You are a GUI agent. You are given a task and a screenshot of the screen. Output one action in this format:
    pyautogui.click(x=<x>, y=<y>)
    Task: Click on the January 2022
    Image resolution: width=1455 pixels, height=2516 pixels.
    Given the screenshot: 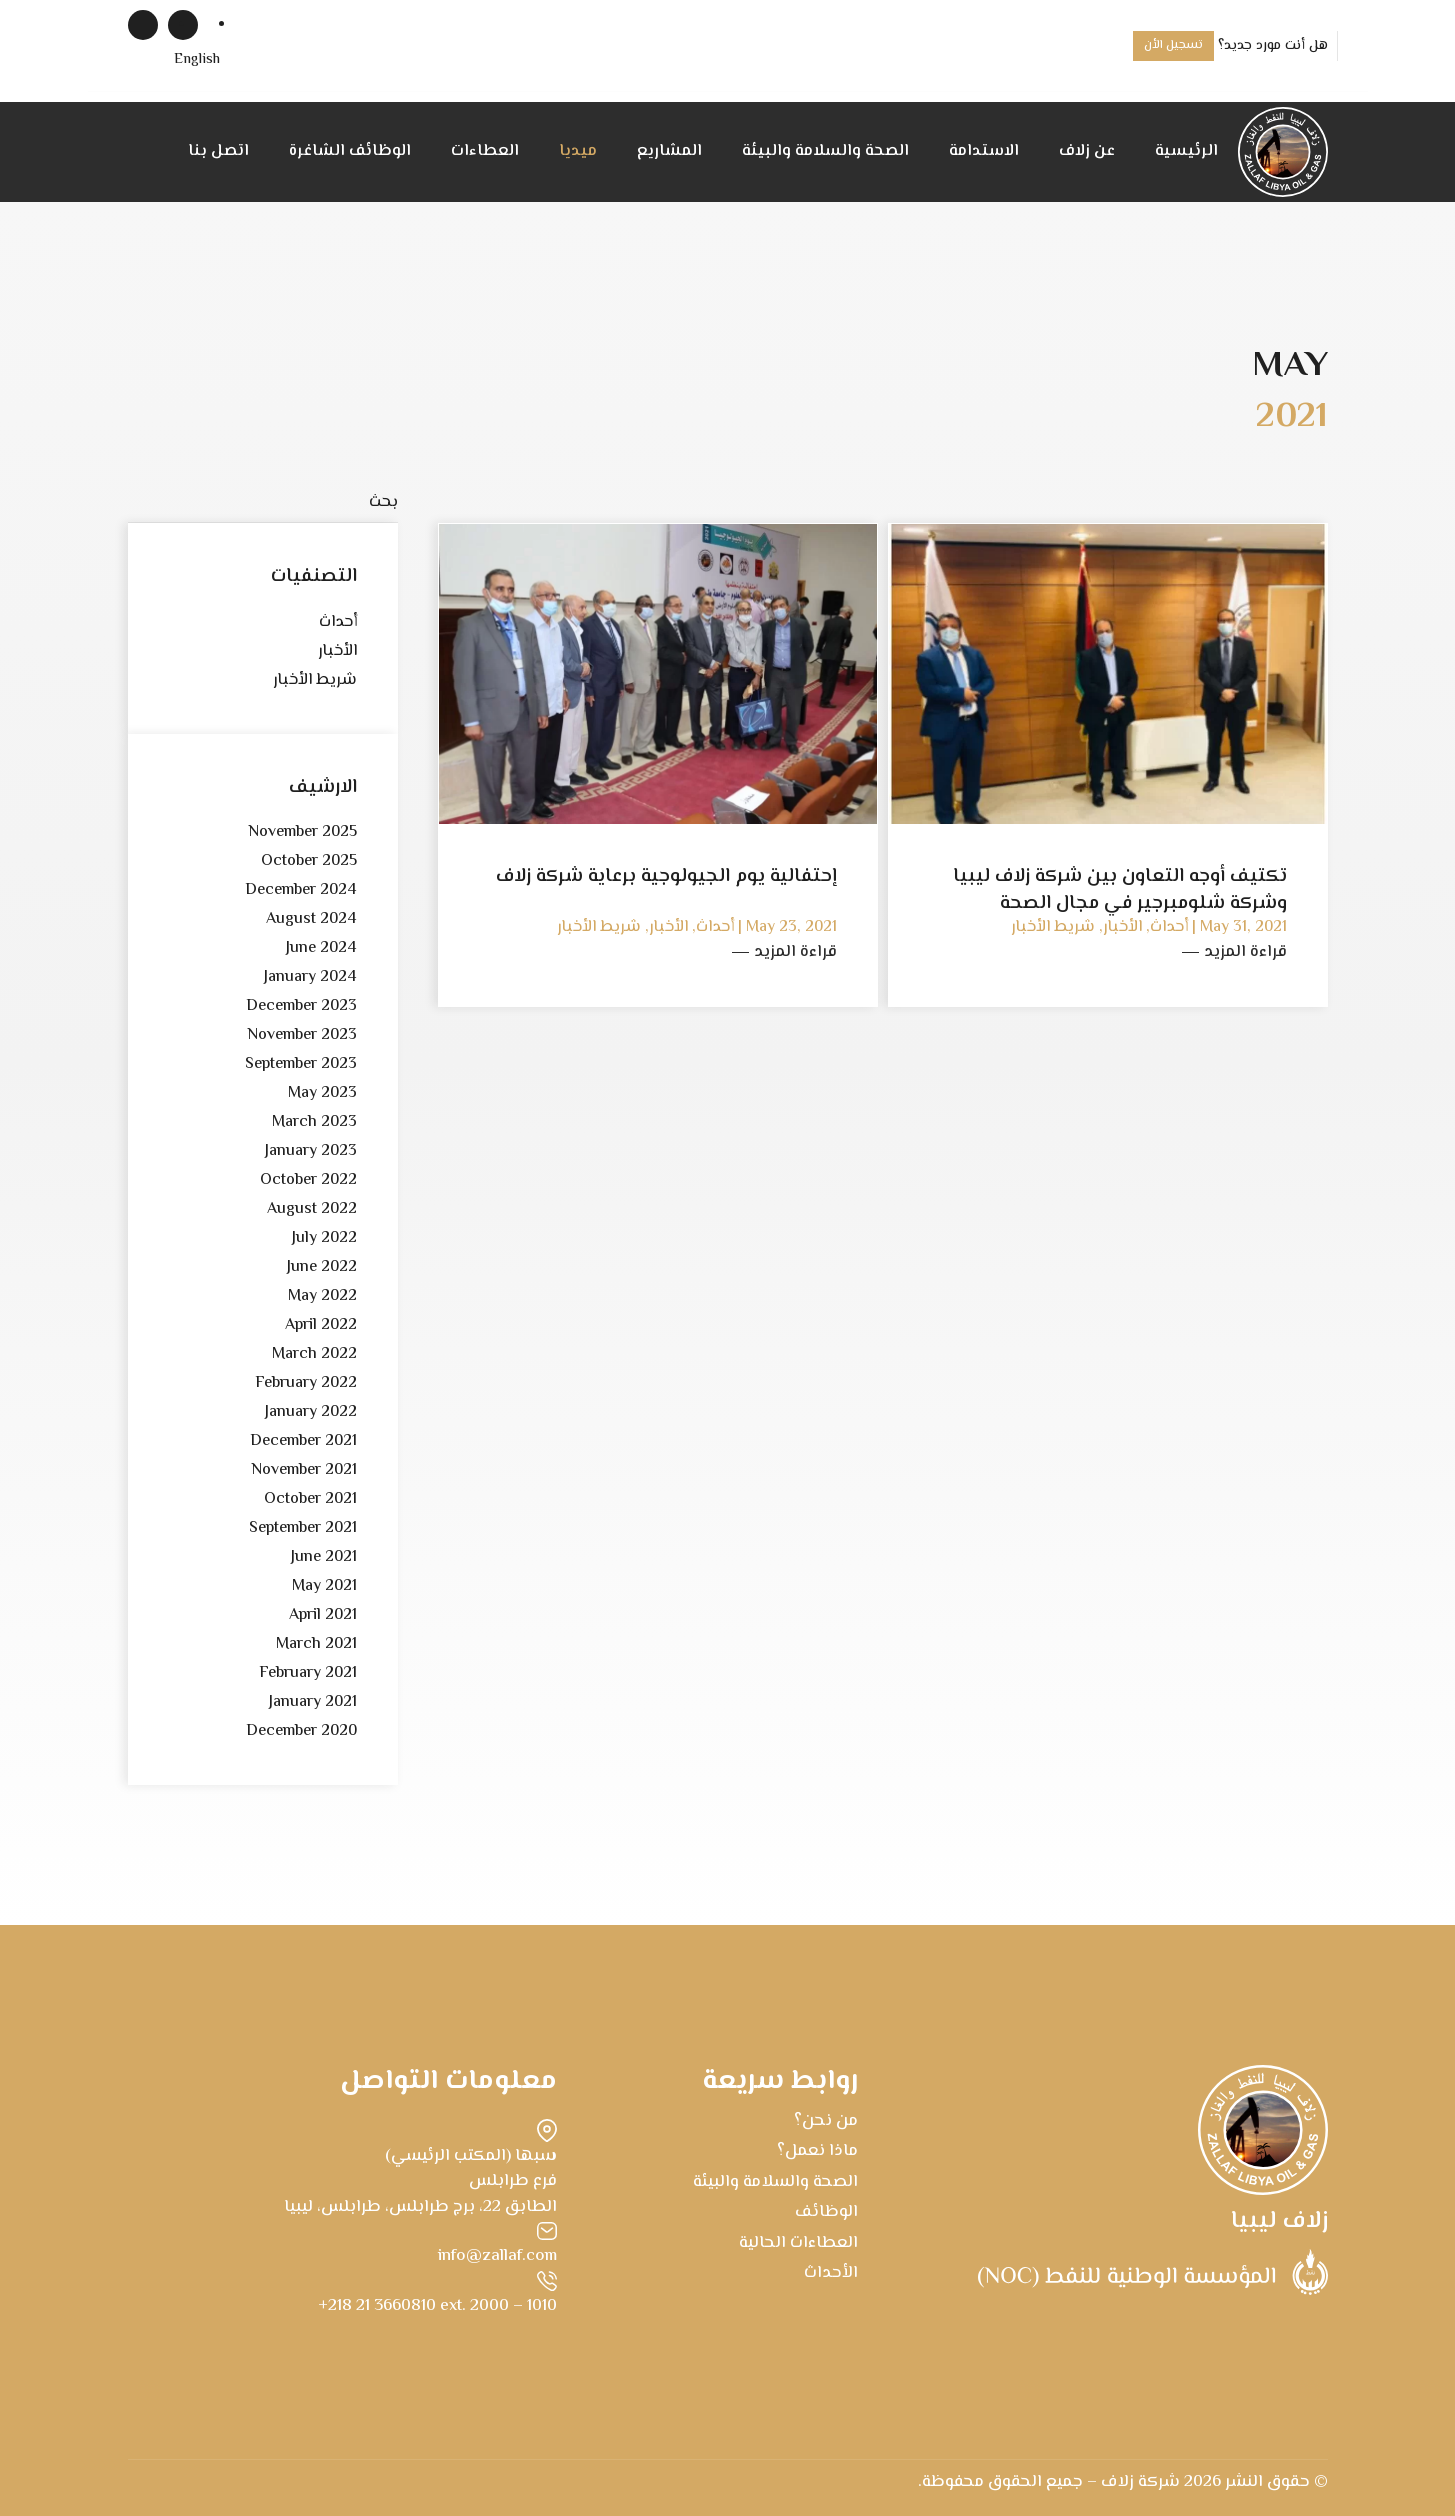 What is the action you would take?
    pyautogui.click(x=311, y=1412)
    